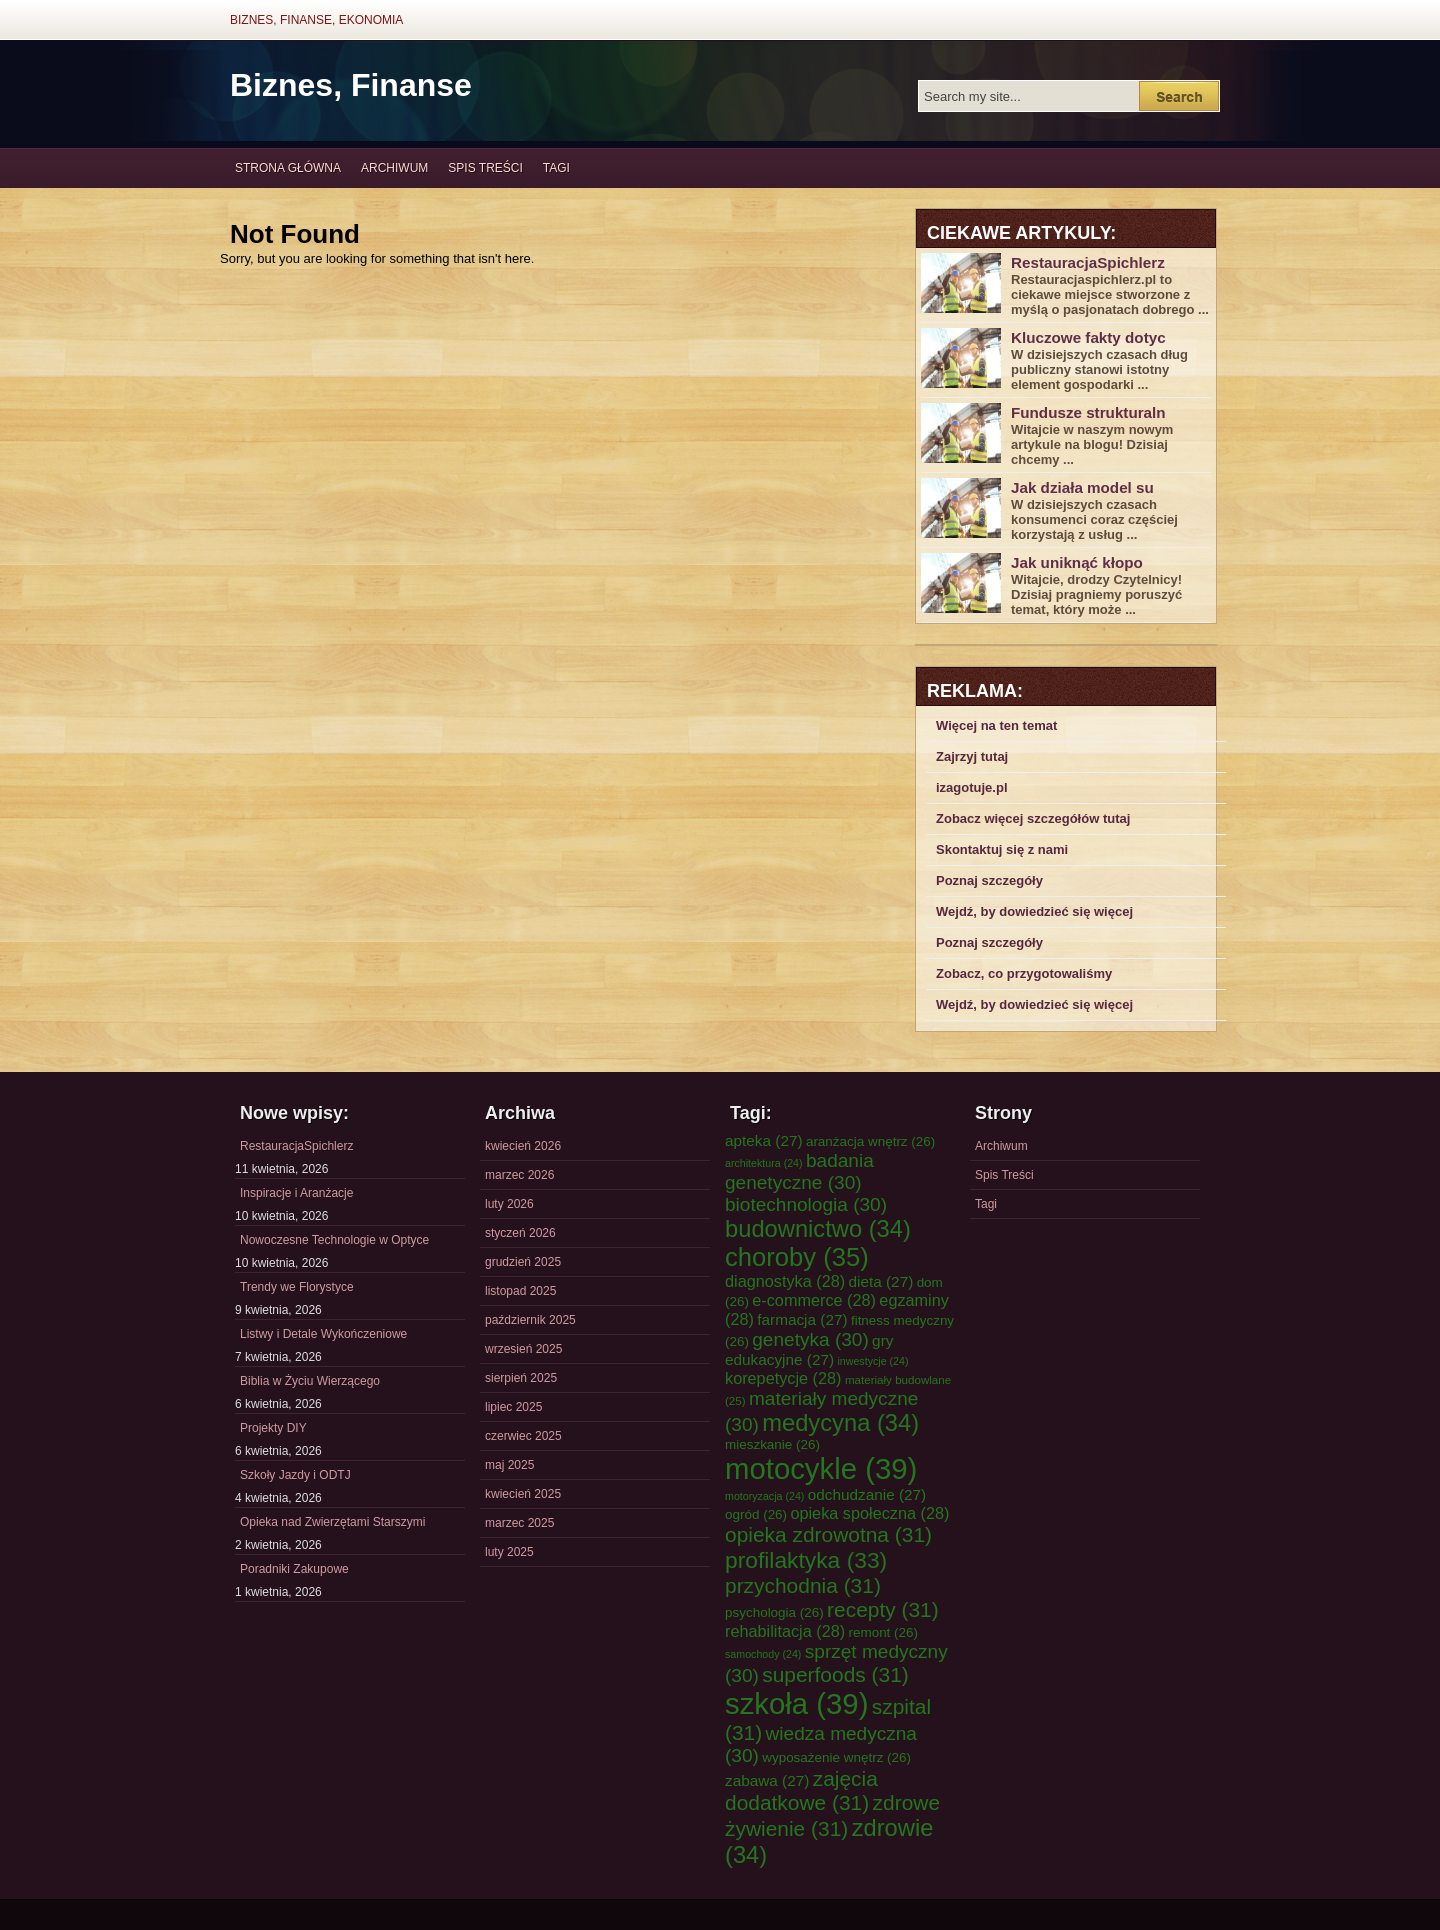  I want to click on marzec 2026, so click(519, 1175).